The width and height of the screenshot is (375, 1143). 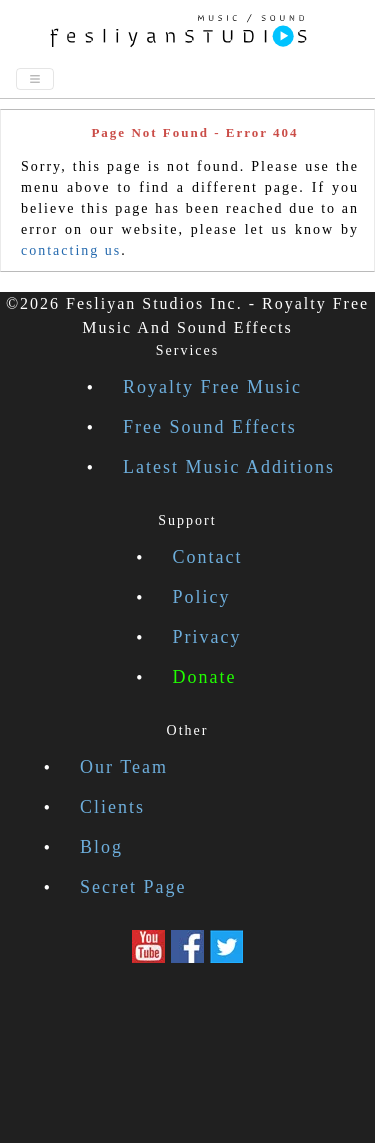 What do you see at coordinates (35, 79) in the screenshot?
I see `[Toggle navigation]` at bounding box center [35, 79].